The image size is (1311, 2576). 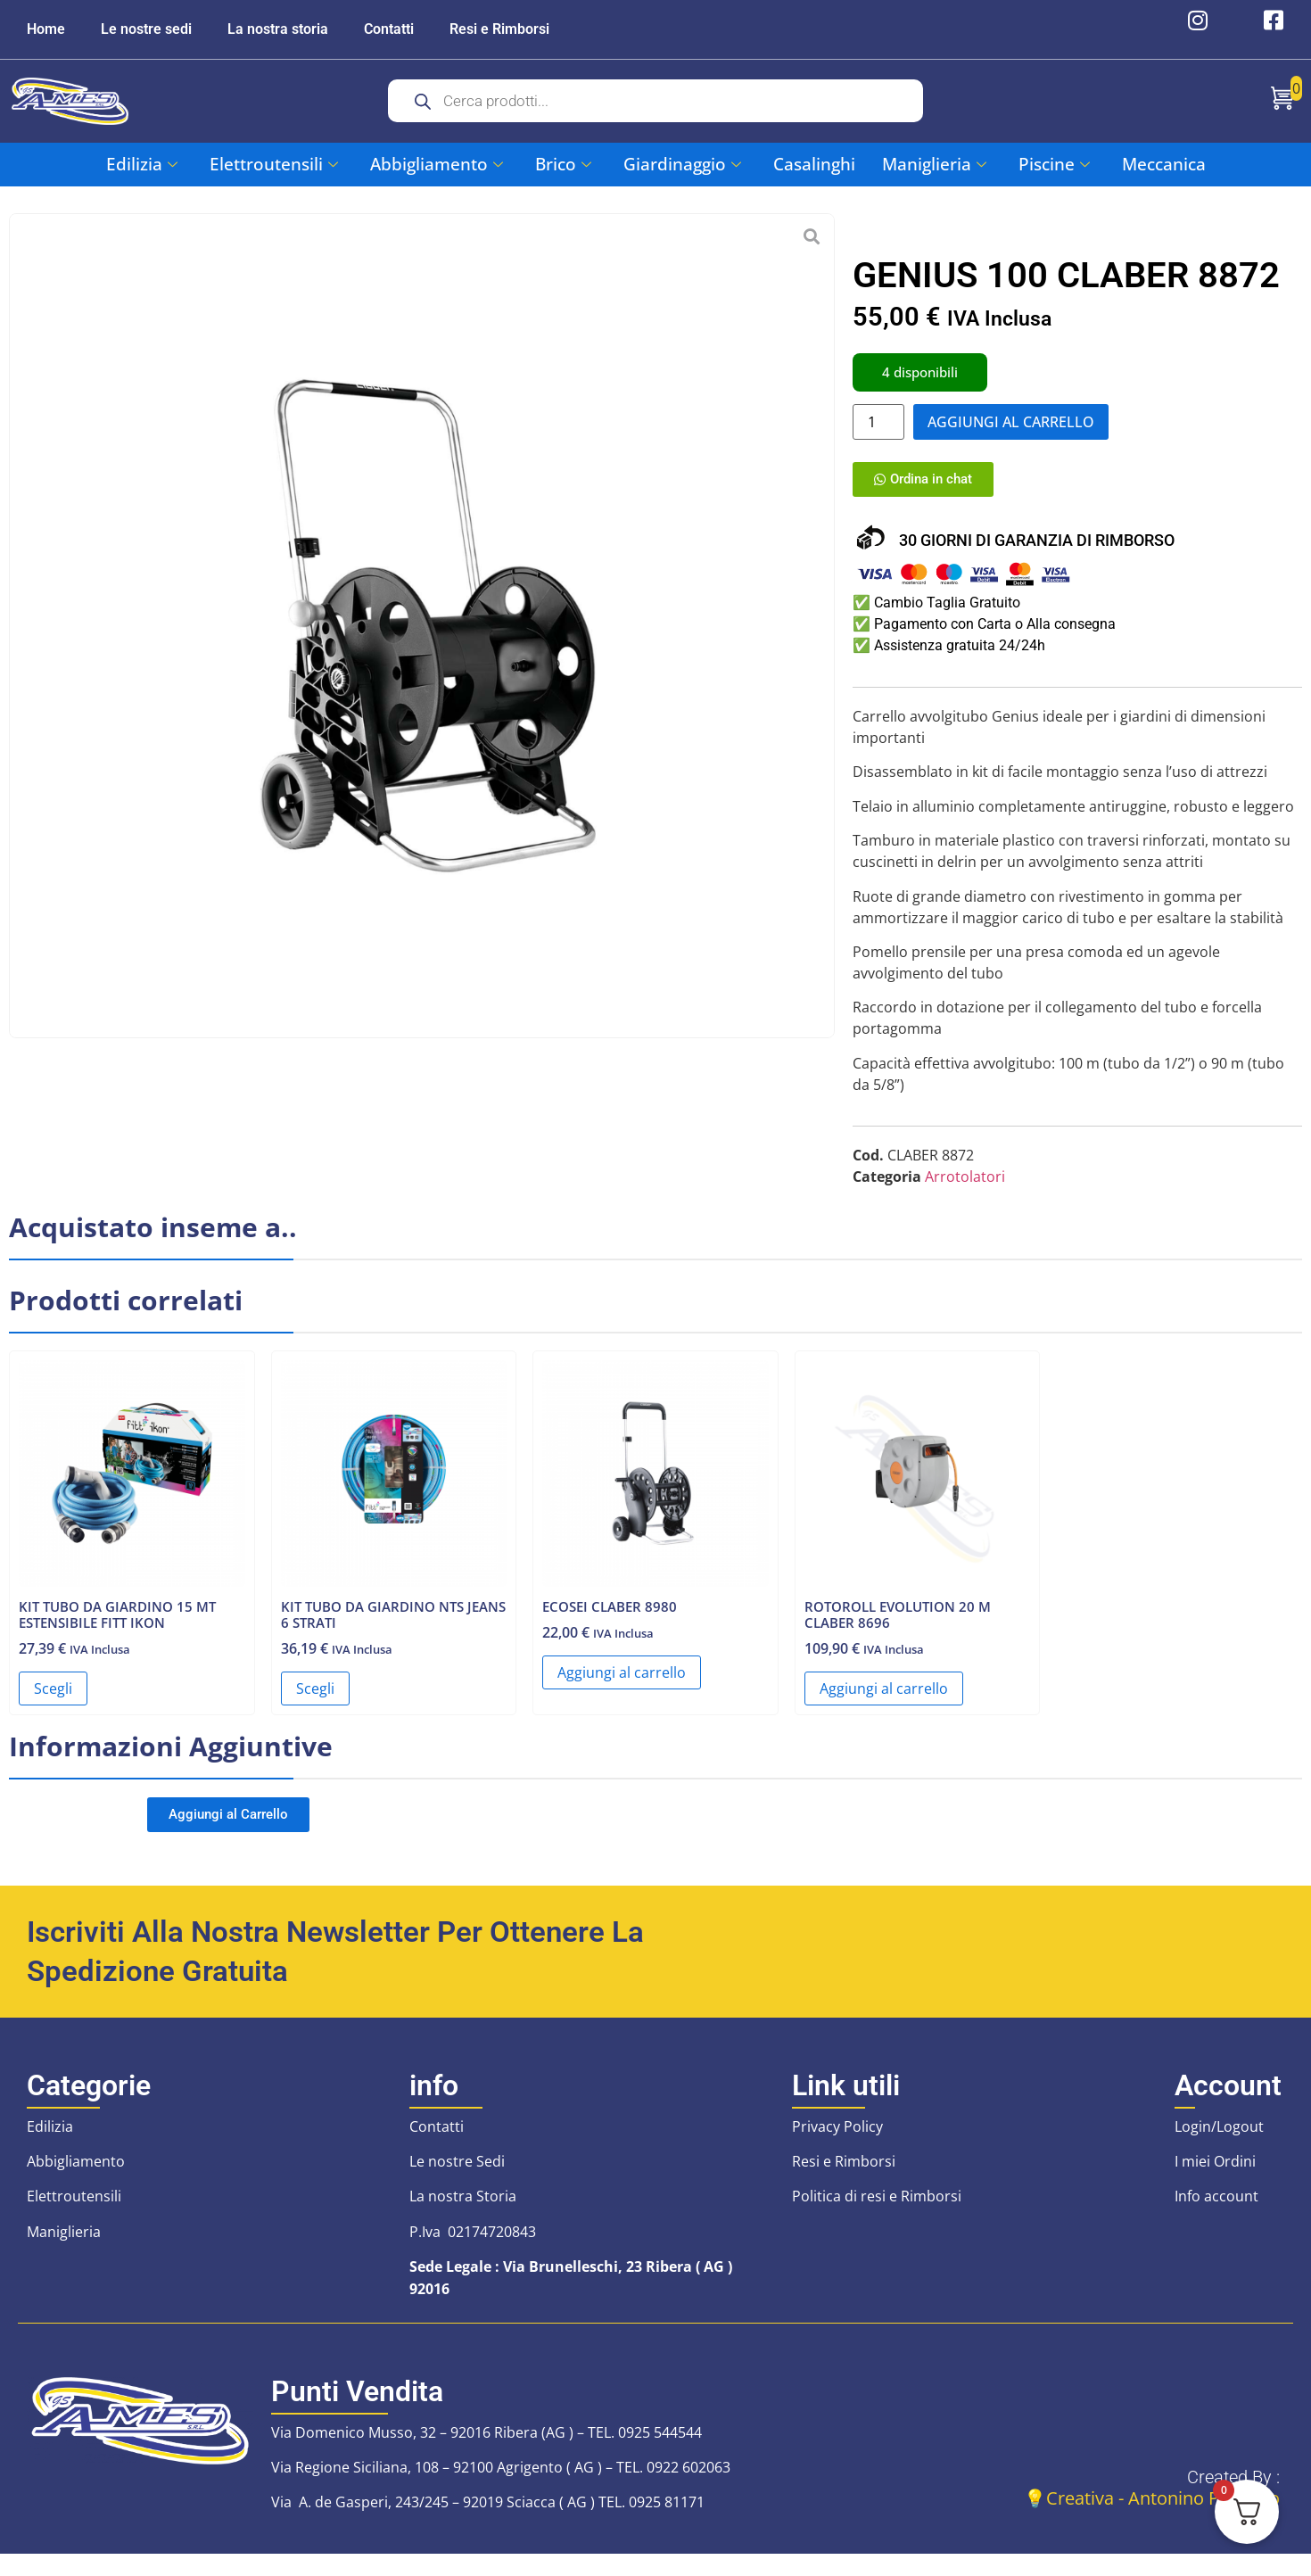 I want to click on Aggiungi al carrello [button], so click(x=621, y=1680).